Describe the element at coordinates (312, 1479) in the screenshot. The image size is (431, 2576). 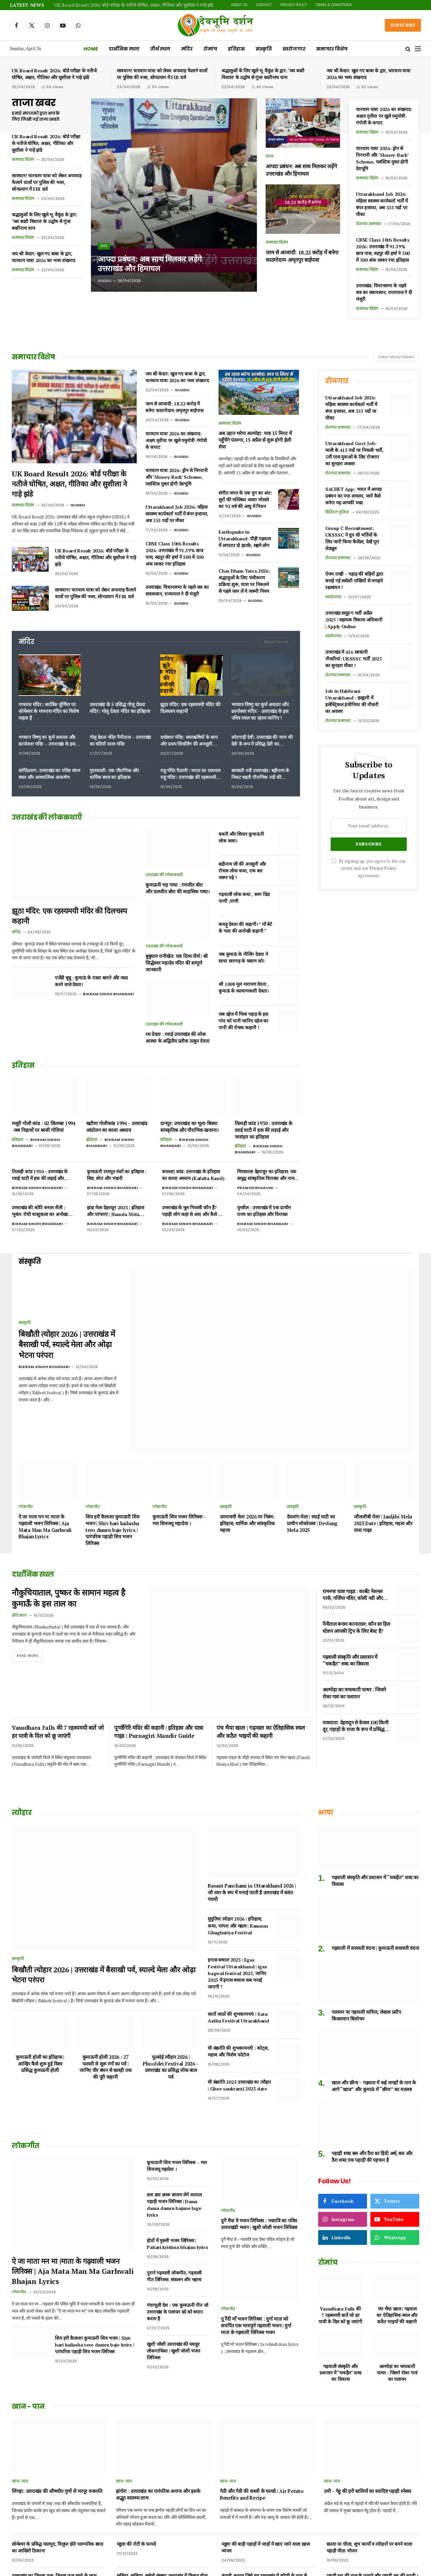
I see `देवलांग मेला | रवाईं घाटी का प्राचीन लोकोत्सव | Devlang Mela 2025` at that location.